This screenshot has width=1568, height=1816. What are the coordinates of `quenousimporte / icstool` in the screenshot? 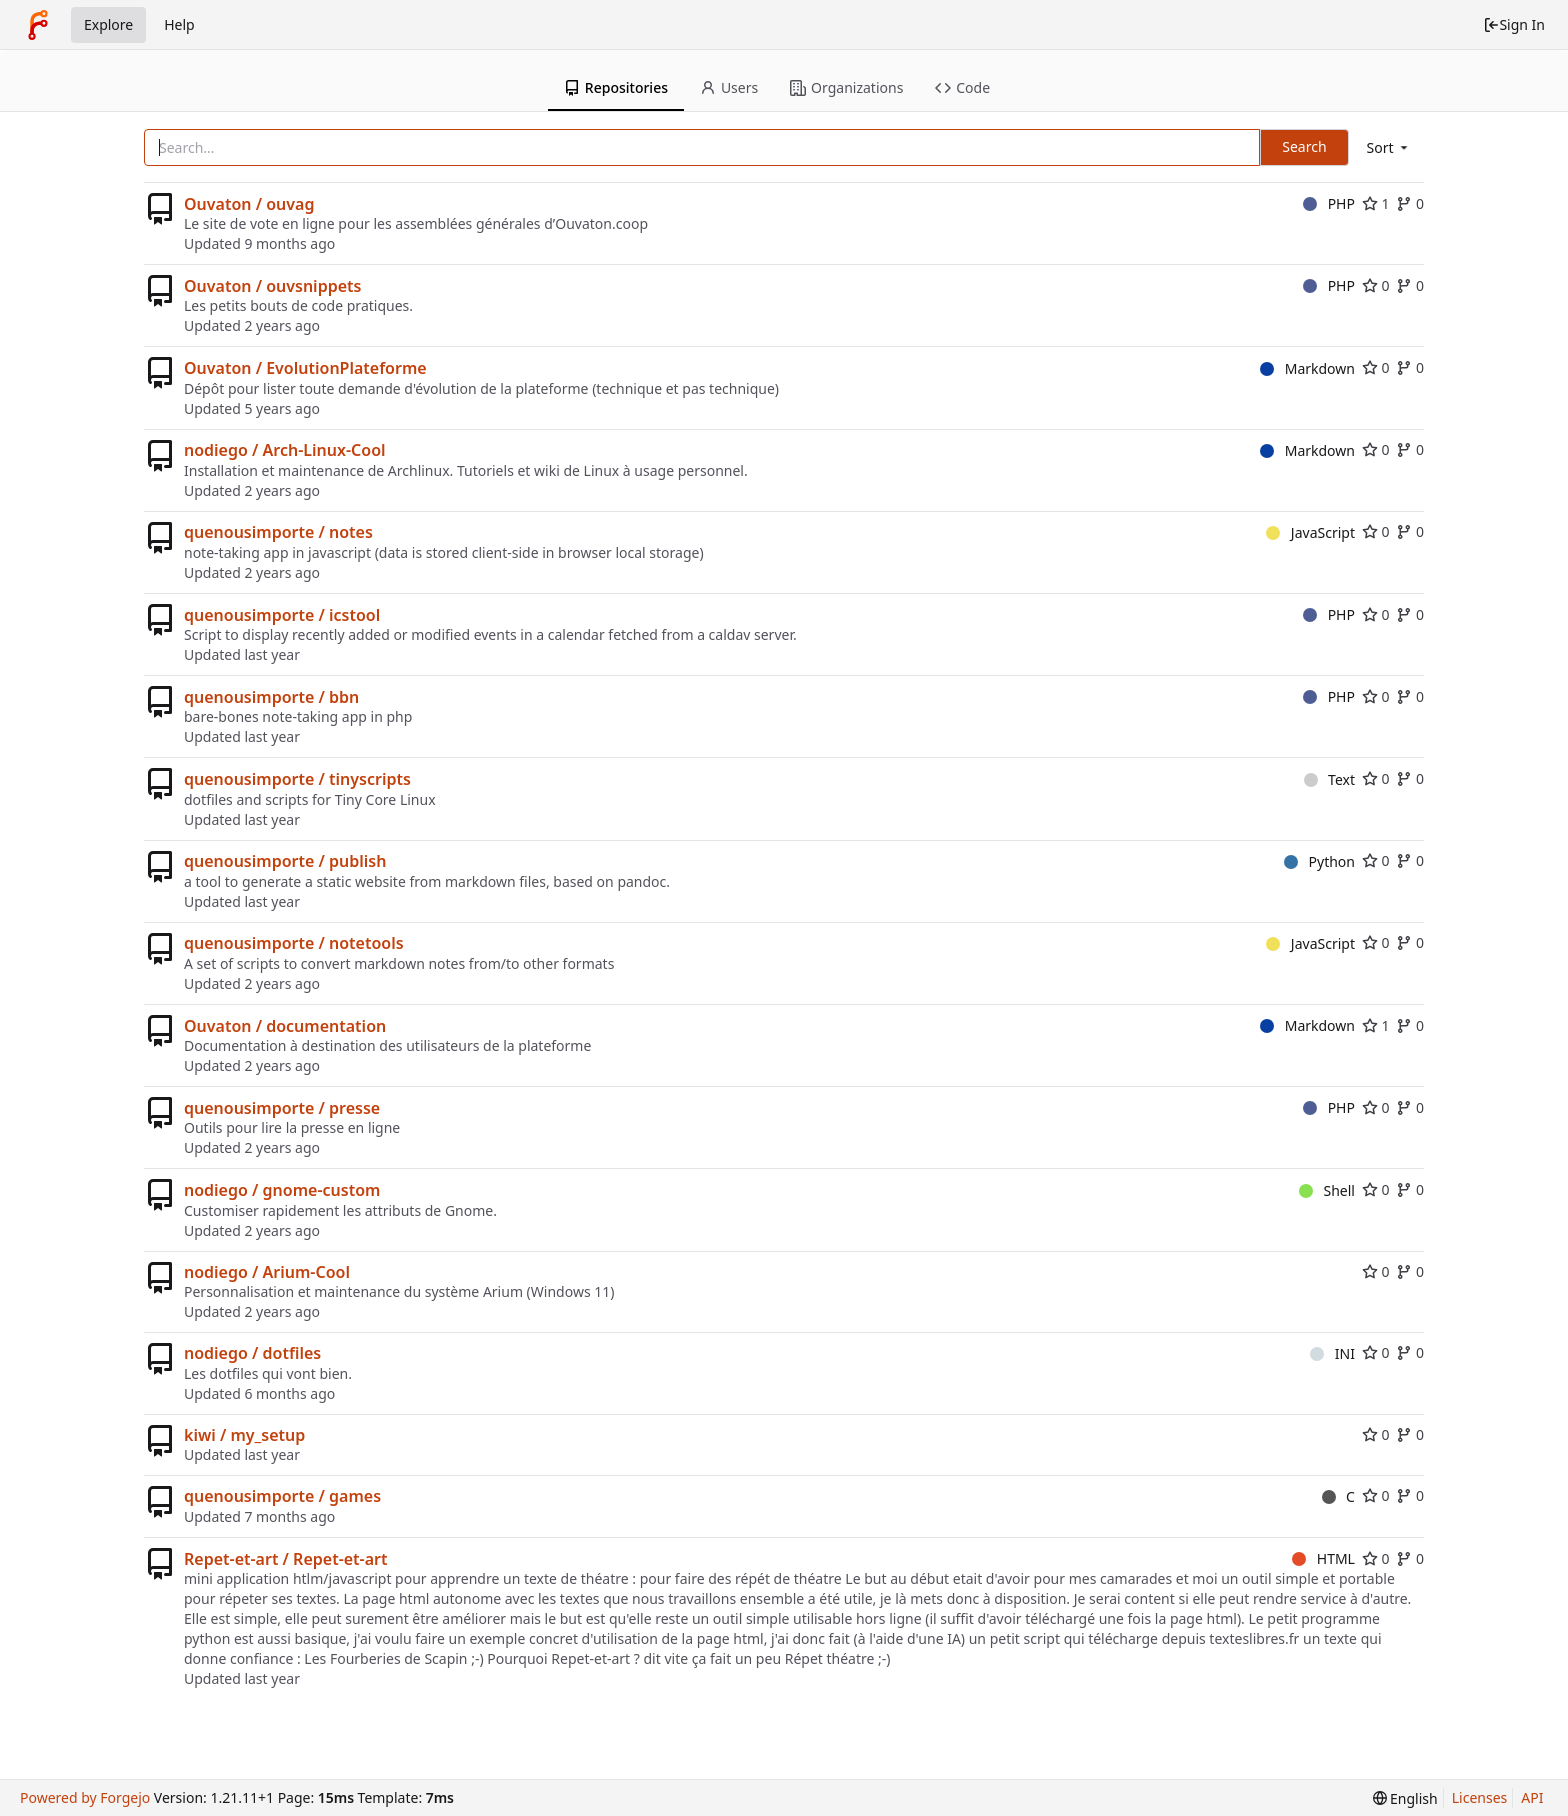 It's located at (282, 615).